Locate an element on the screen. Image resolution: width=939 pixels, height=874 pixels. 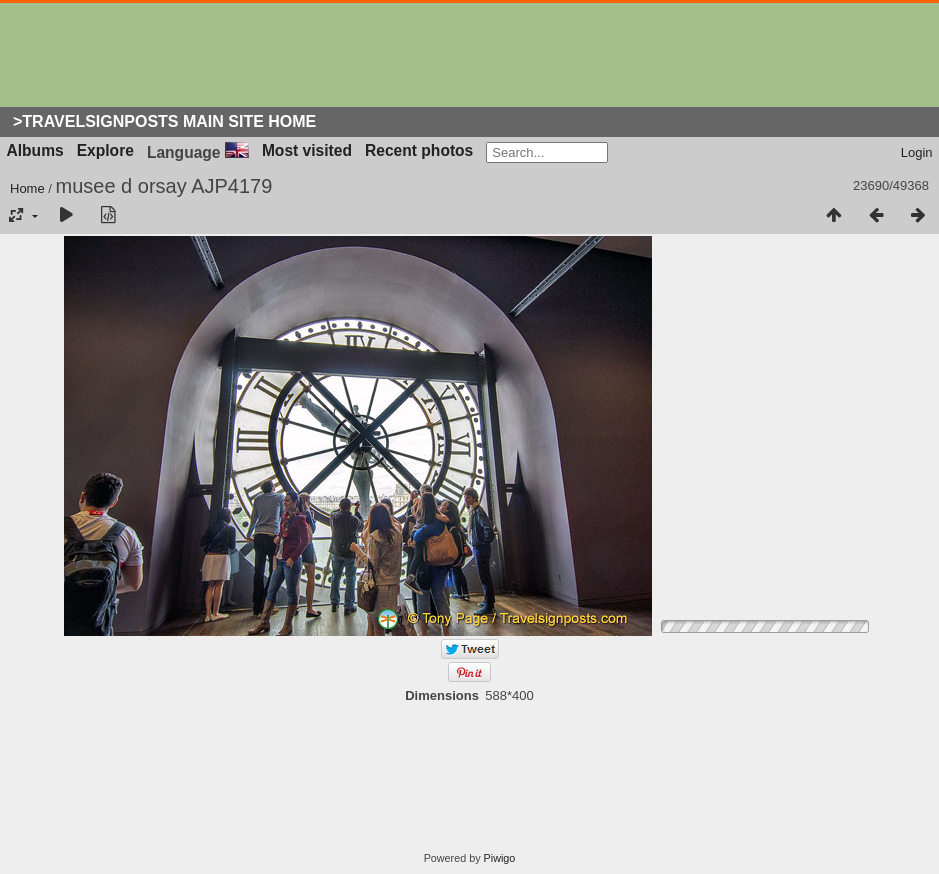
Albums is located at coordinates (35, 150).